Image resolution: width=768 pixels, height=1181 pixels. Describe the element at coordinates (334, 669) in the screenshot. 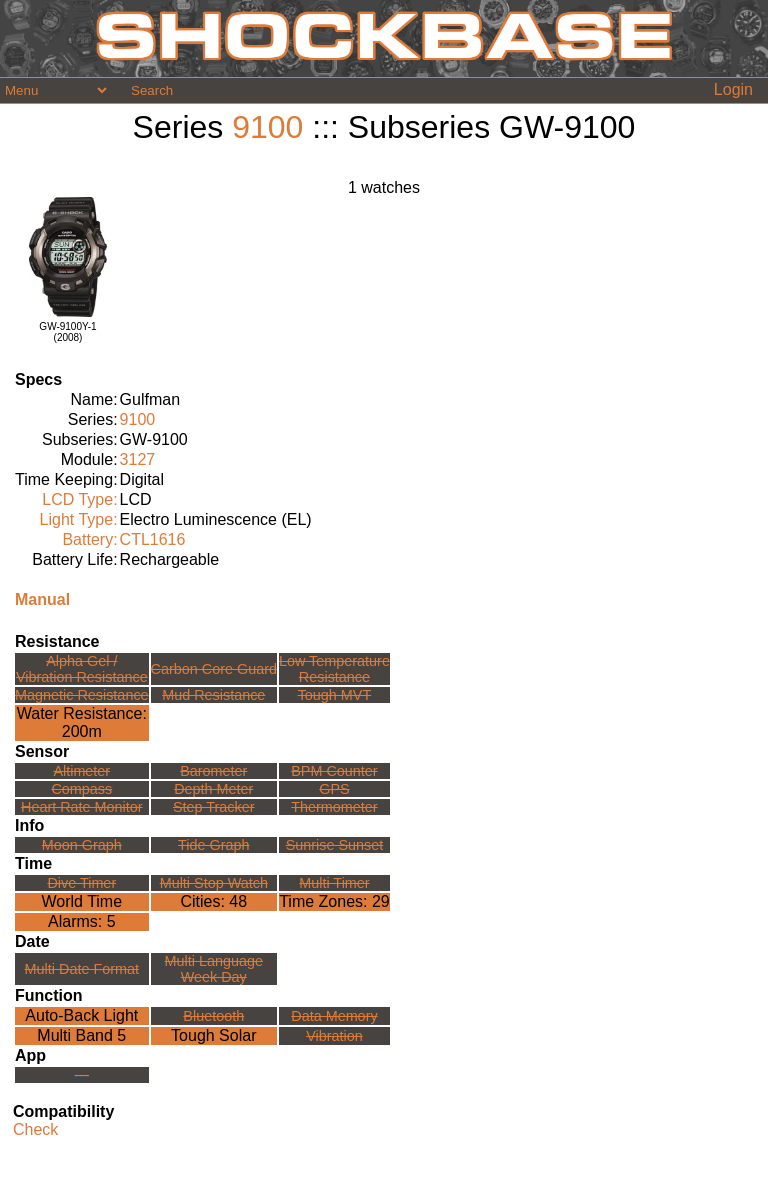

I see `Low TemperatureResistance` at that location.